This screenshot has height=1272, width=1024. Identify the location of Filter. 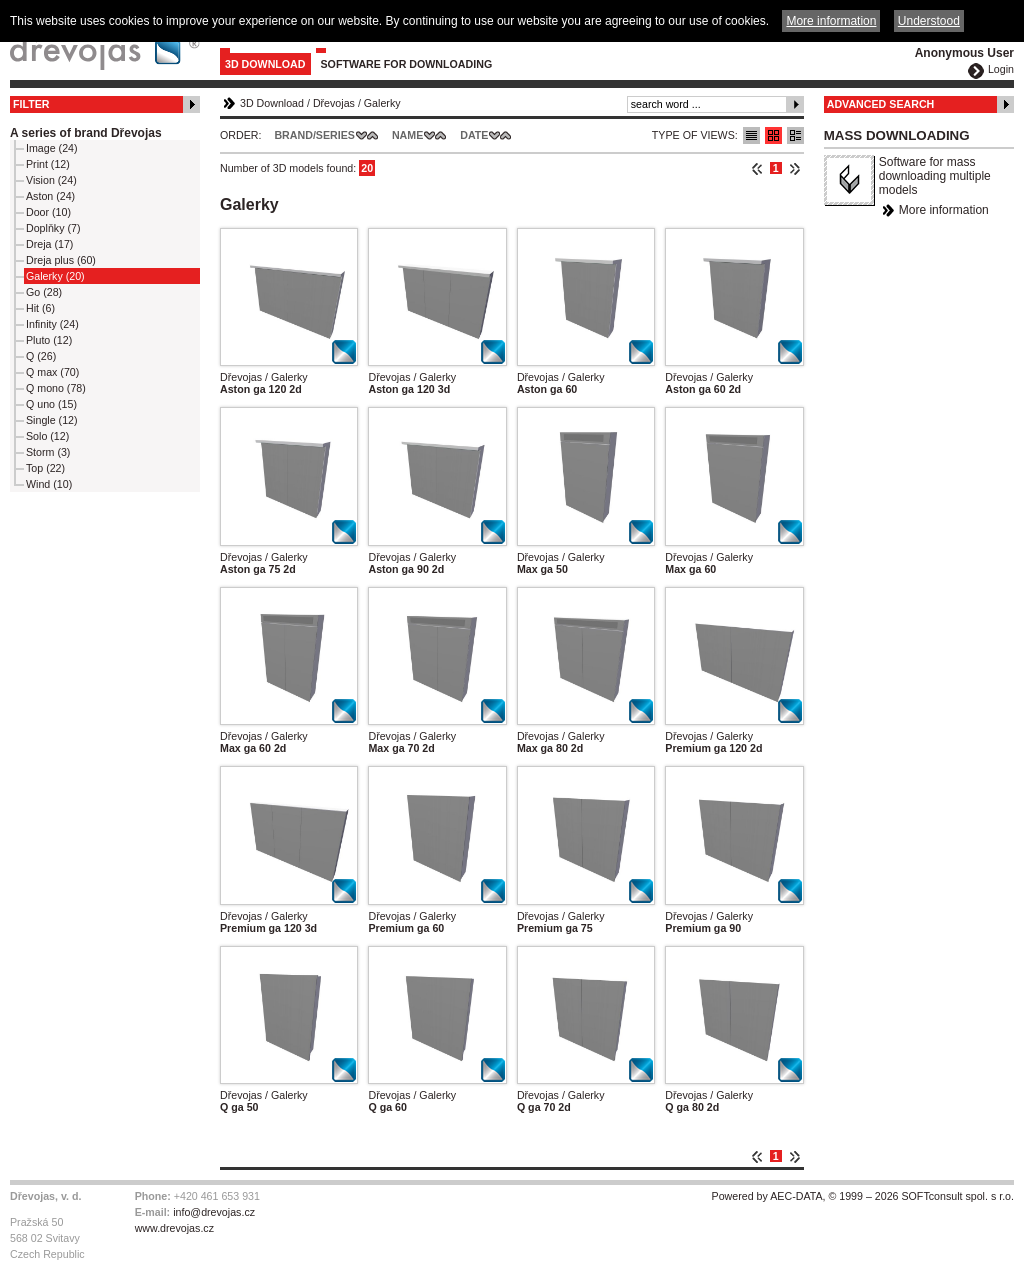
(31, 104).